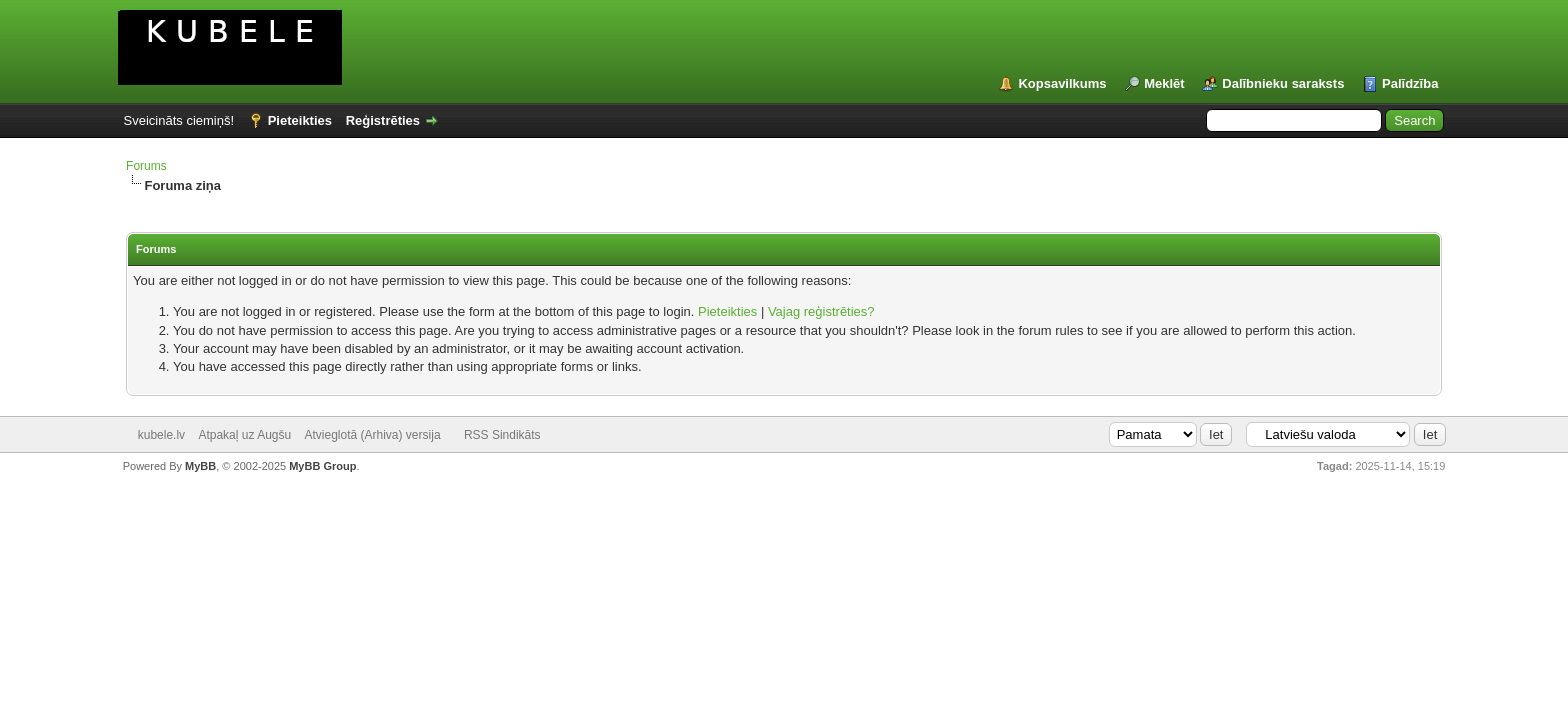 The height and width of the screenshot is (720, 1568). What do you see at coordinates (146, 166) in the screenshot?
I see `Forums` at bounding box center [146, 166].